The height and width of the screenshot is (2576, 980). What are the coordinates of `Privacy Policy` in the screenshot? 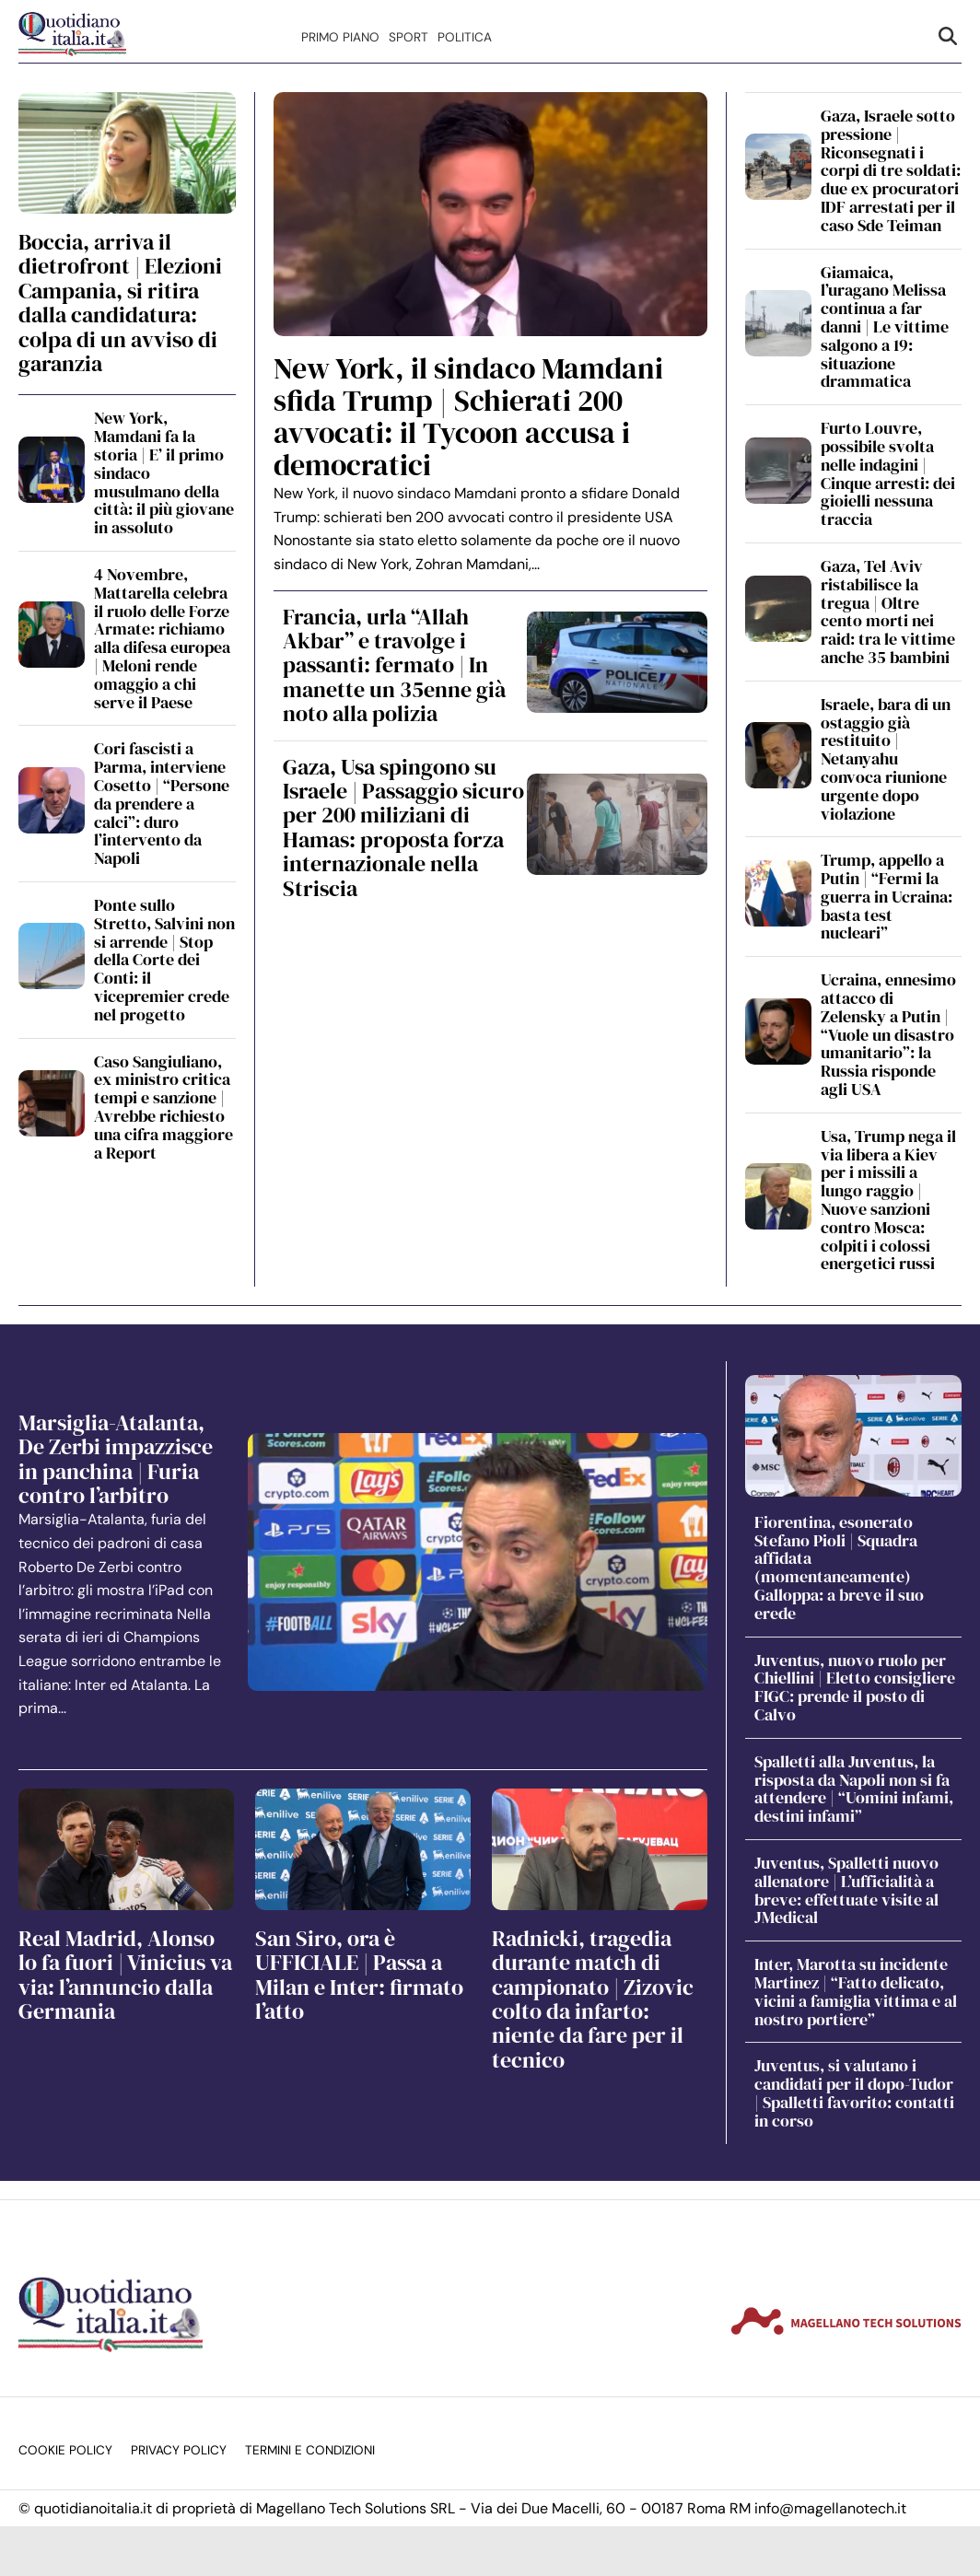 It's located at (179, 2450).